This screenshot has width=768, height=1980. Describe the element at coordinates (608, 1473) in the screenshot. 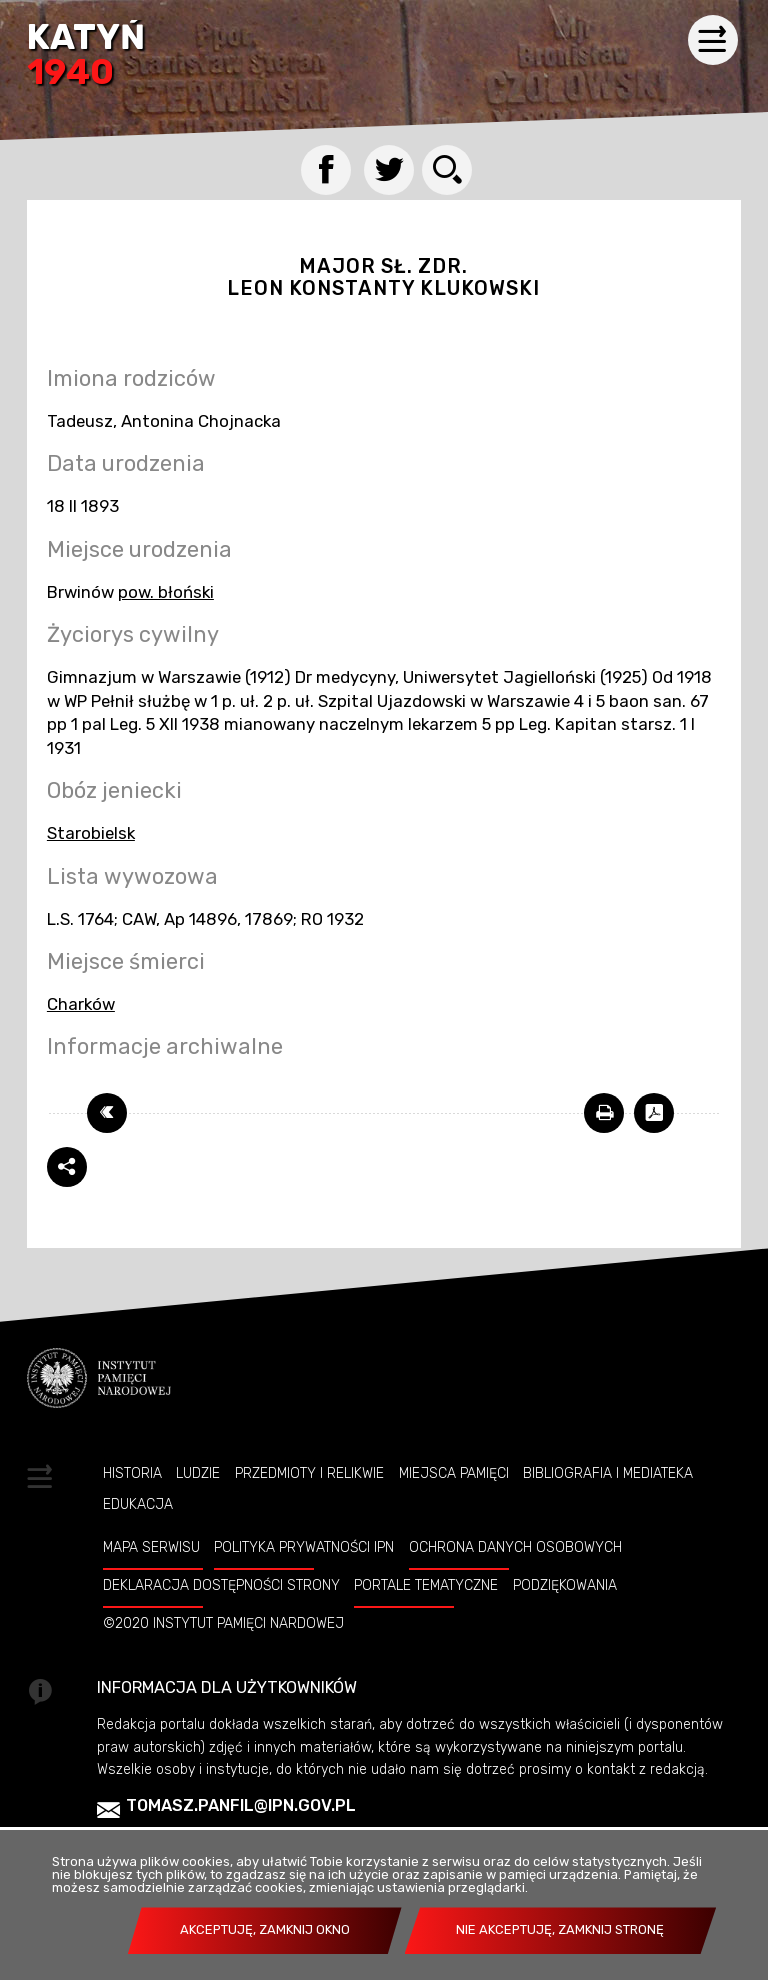

I see `Bibliografia i Mediateka` at that location.